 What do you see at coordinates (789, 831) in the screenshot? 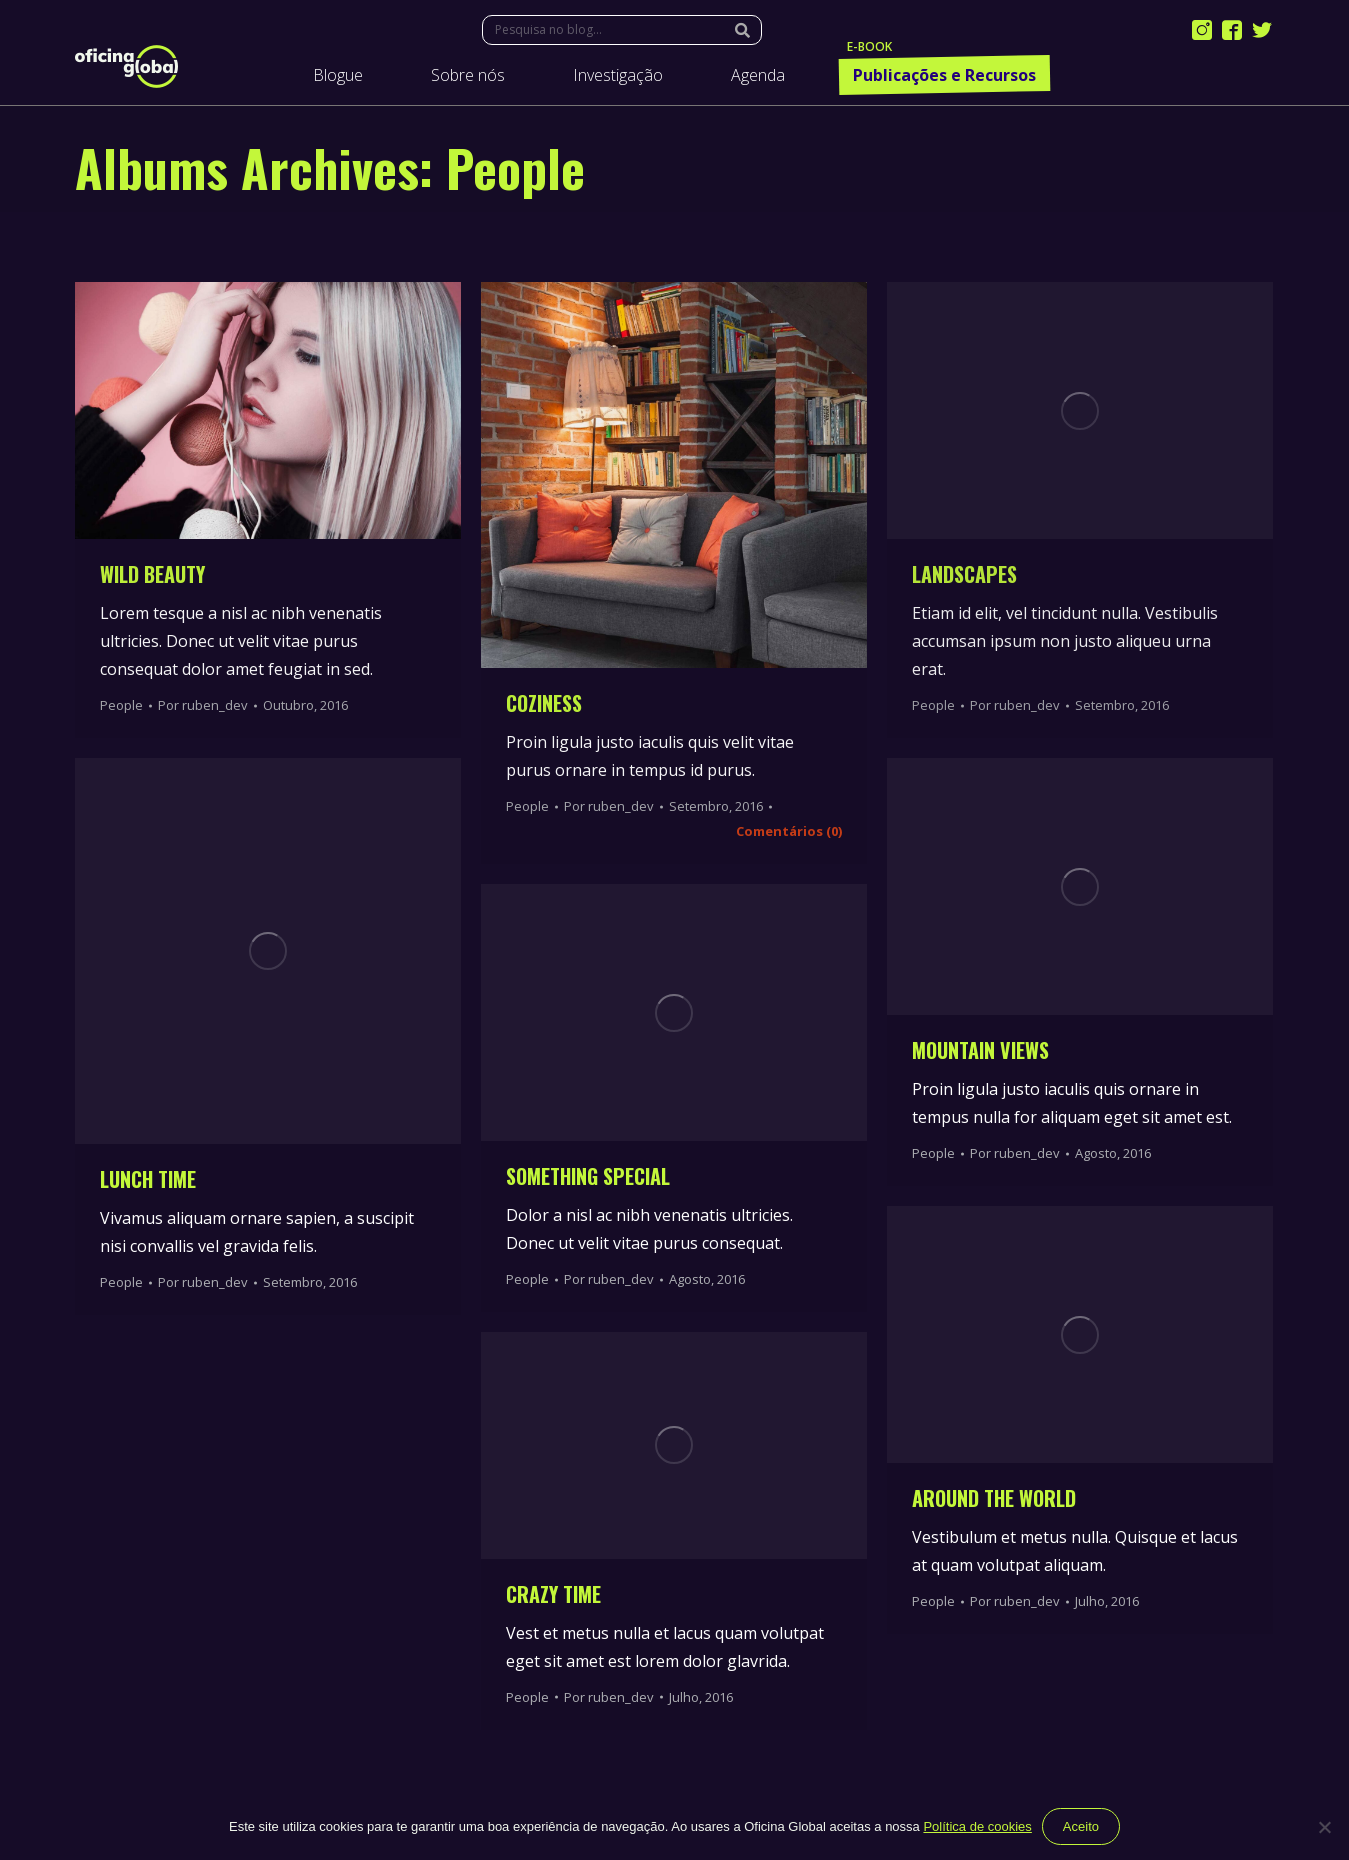
I see `Comentários (0)` at bounding box center [789, 831].